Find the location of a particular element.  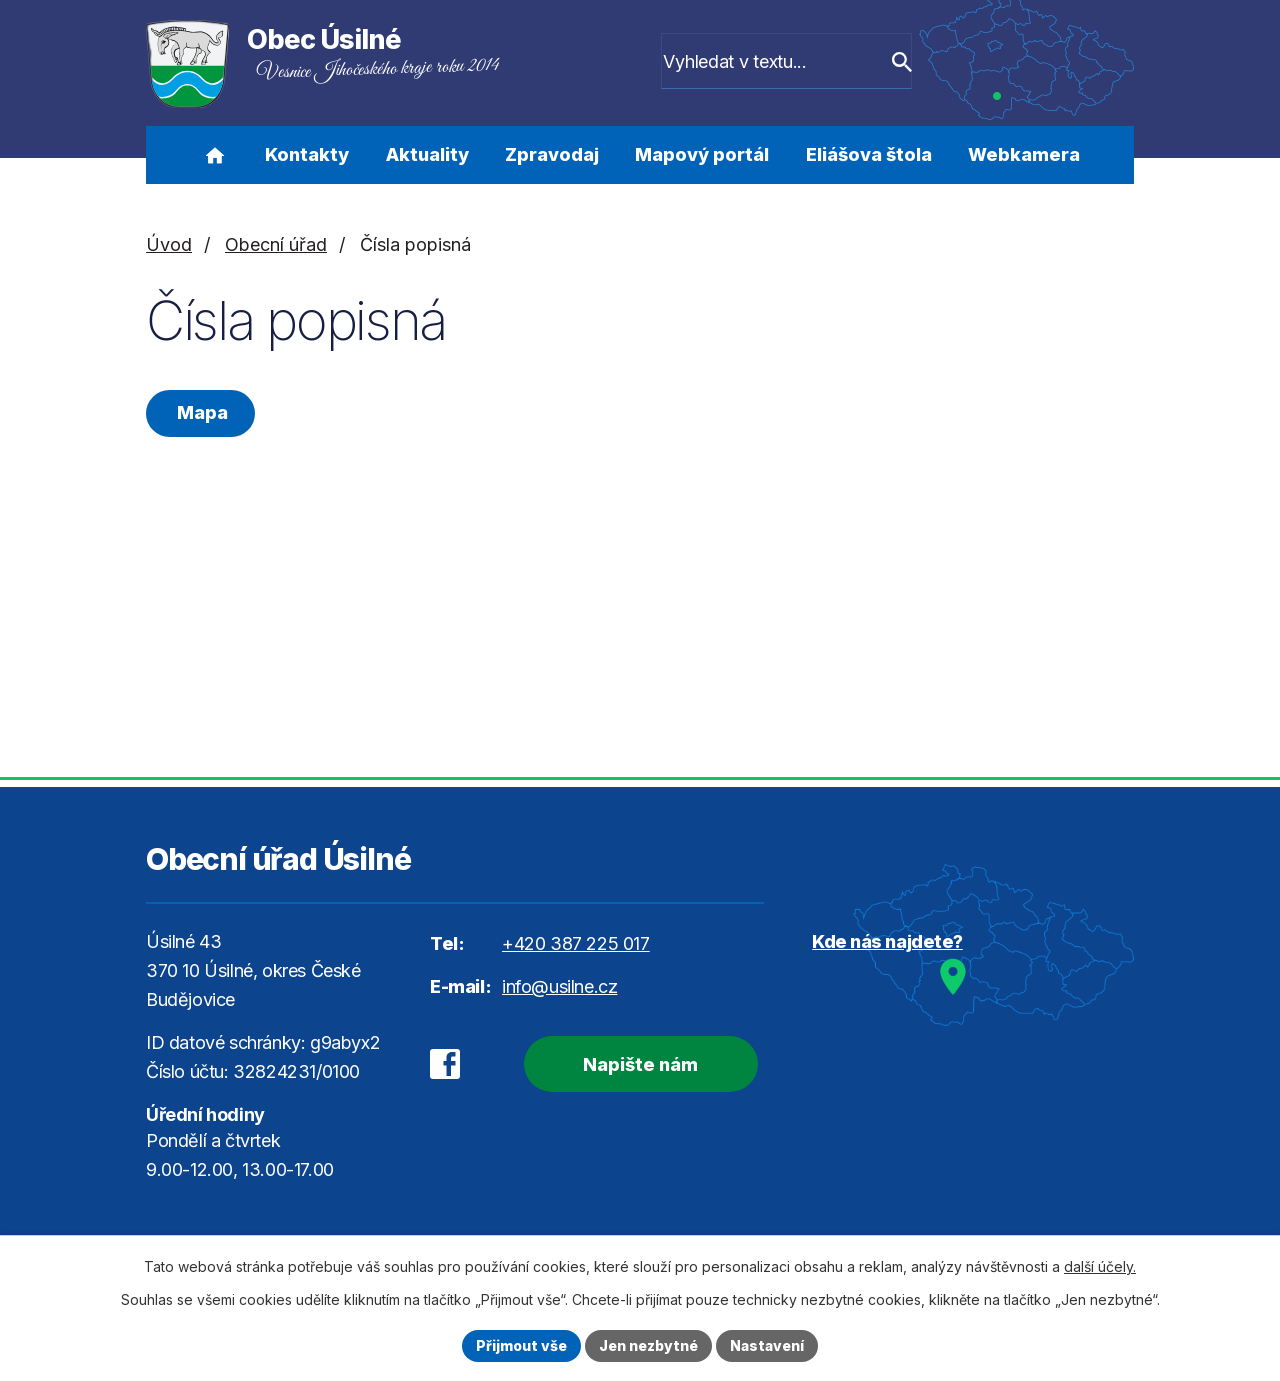

Nastavení is located at coordinates (767, 1345).